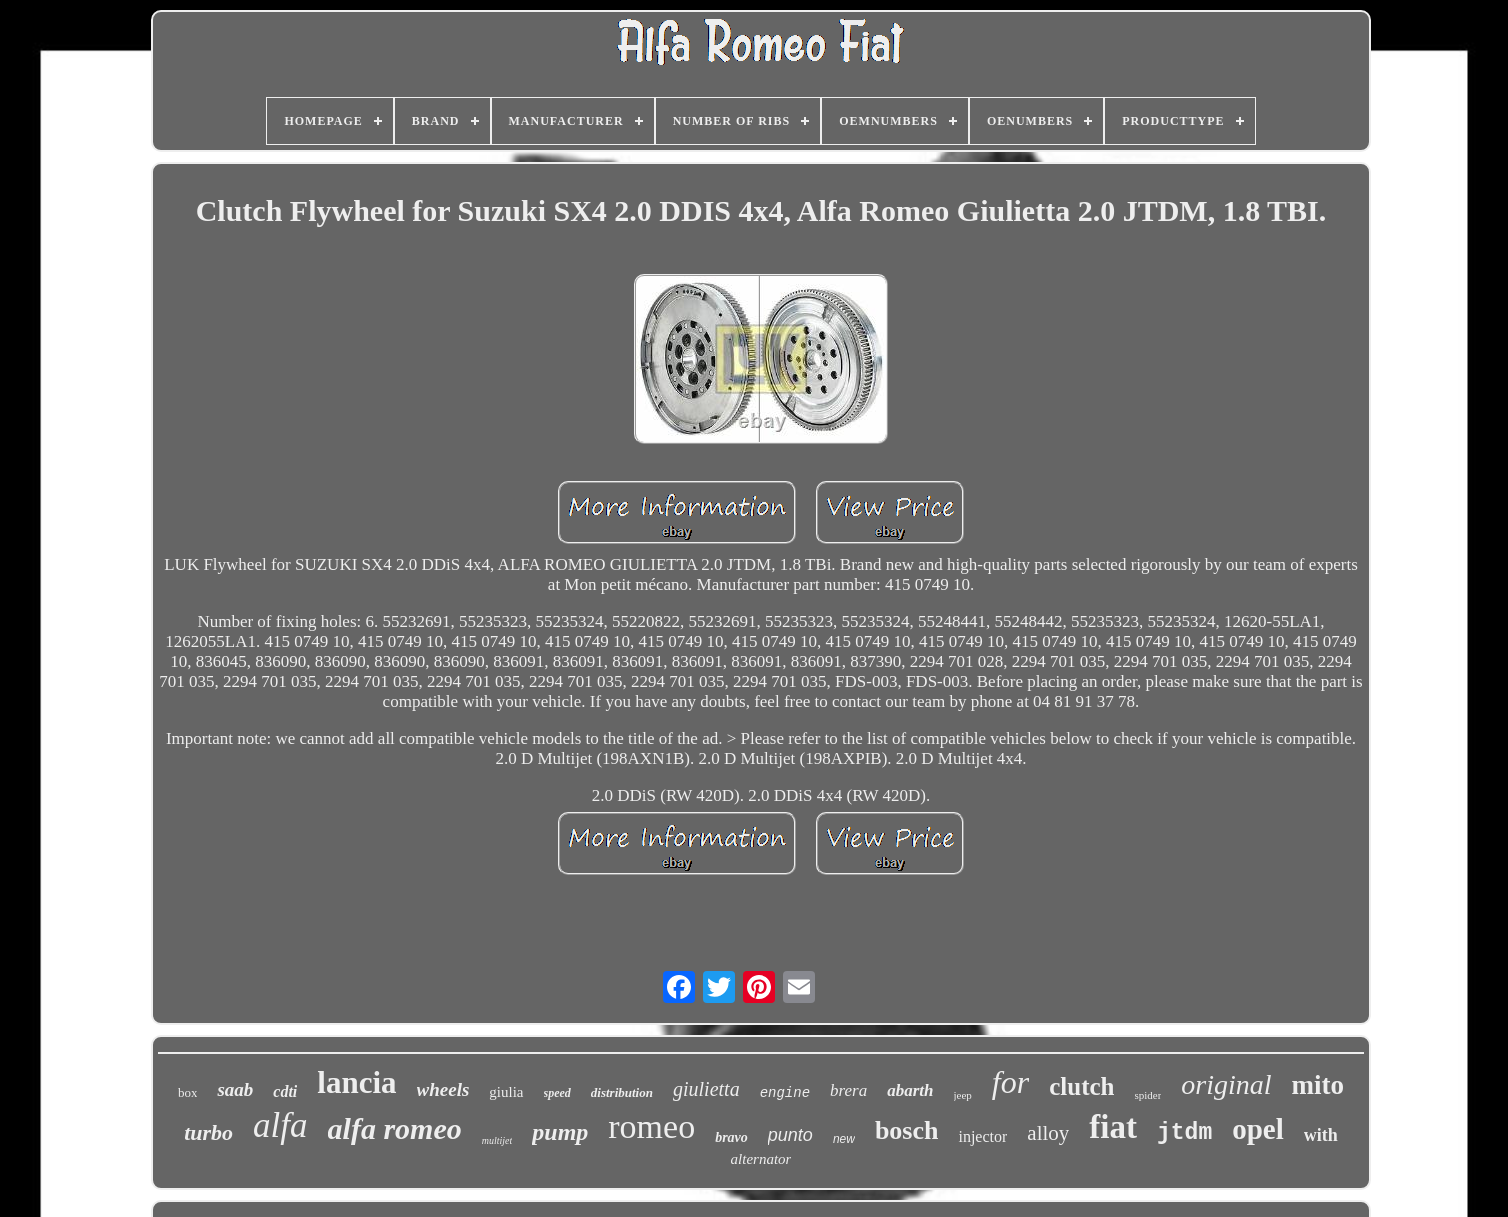 The width and height of the screenshot is (1508, 1217). Describe the element at coordinates (910, 1090) in the screenshot. I see `abarth` at that location.